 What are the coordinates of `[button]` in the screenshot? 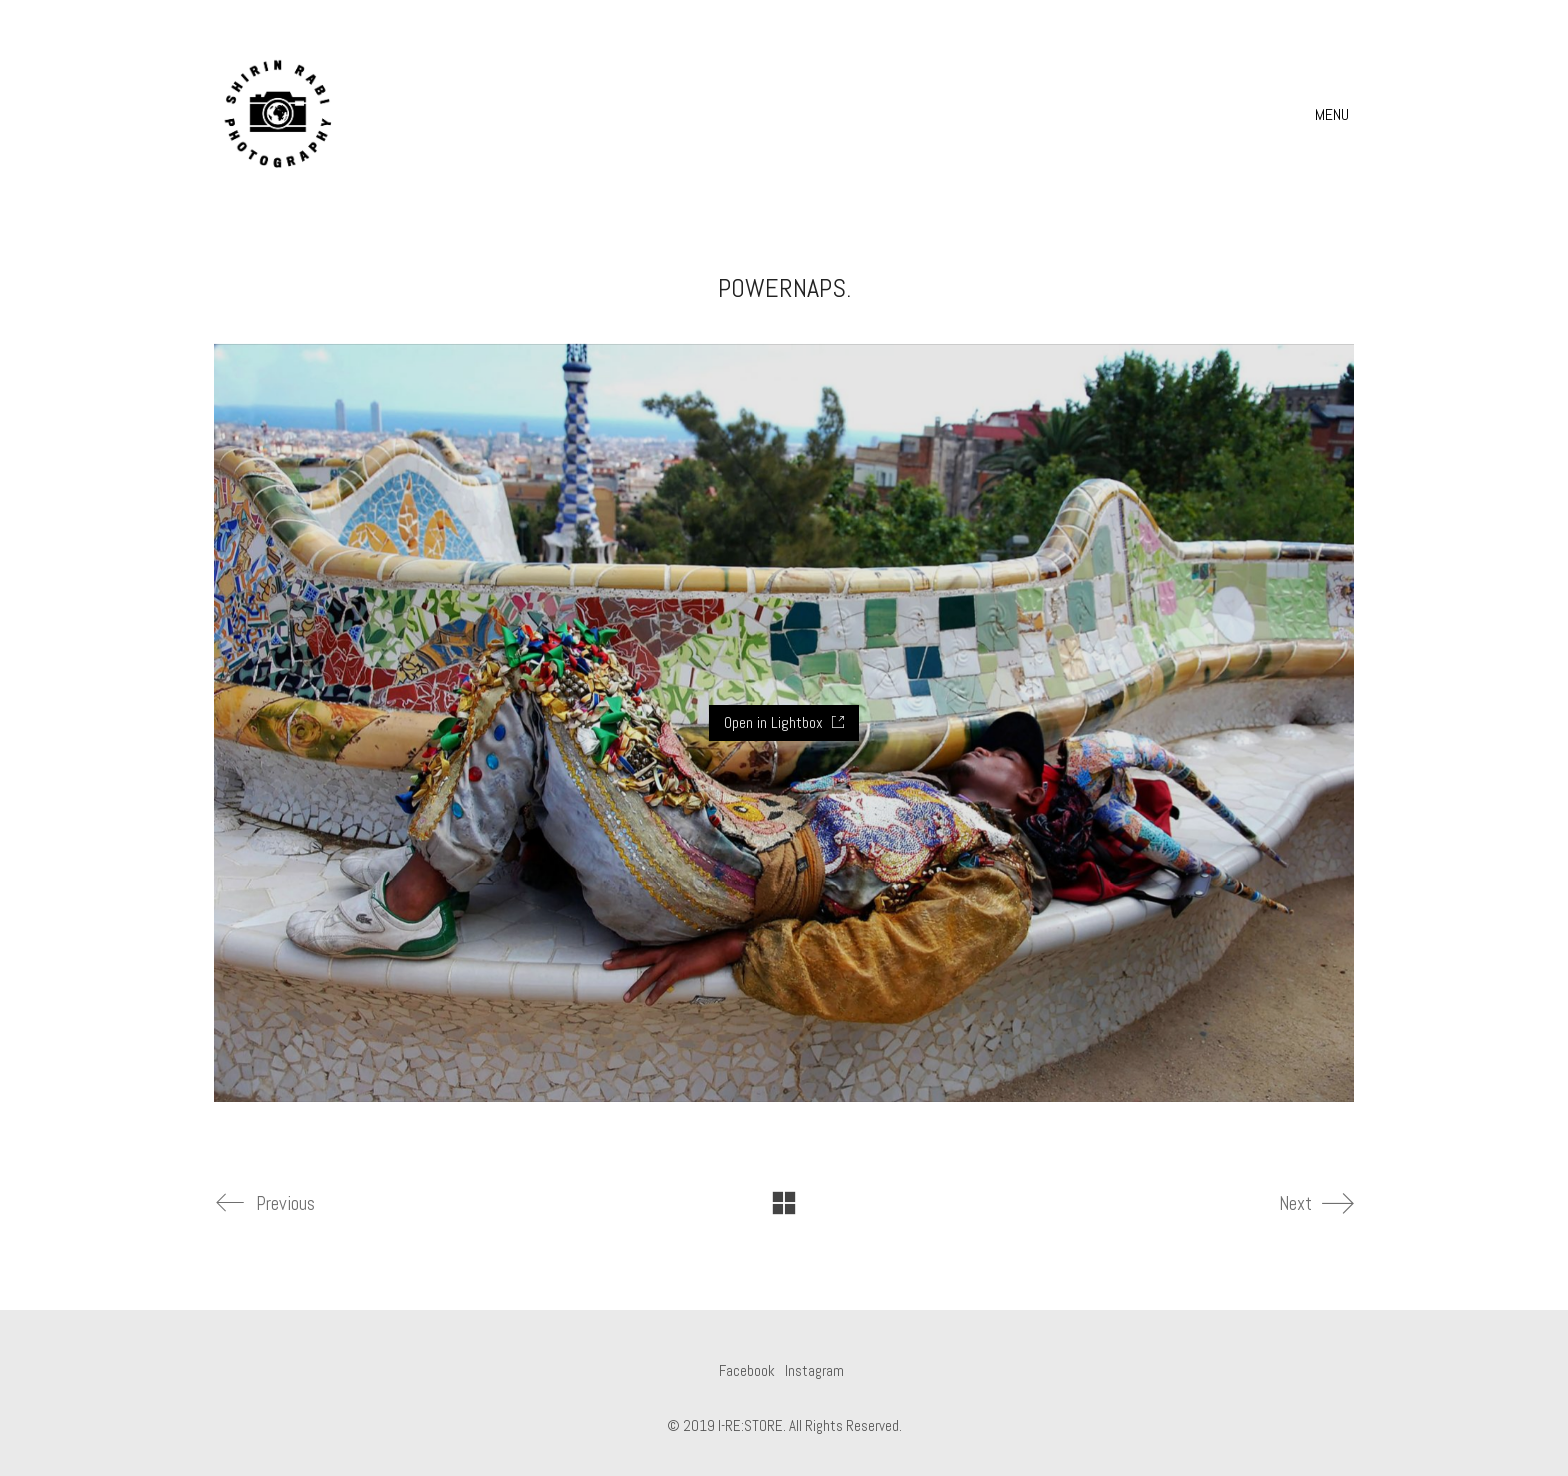 It's located at (1334, 115).